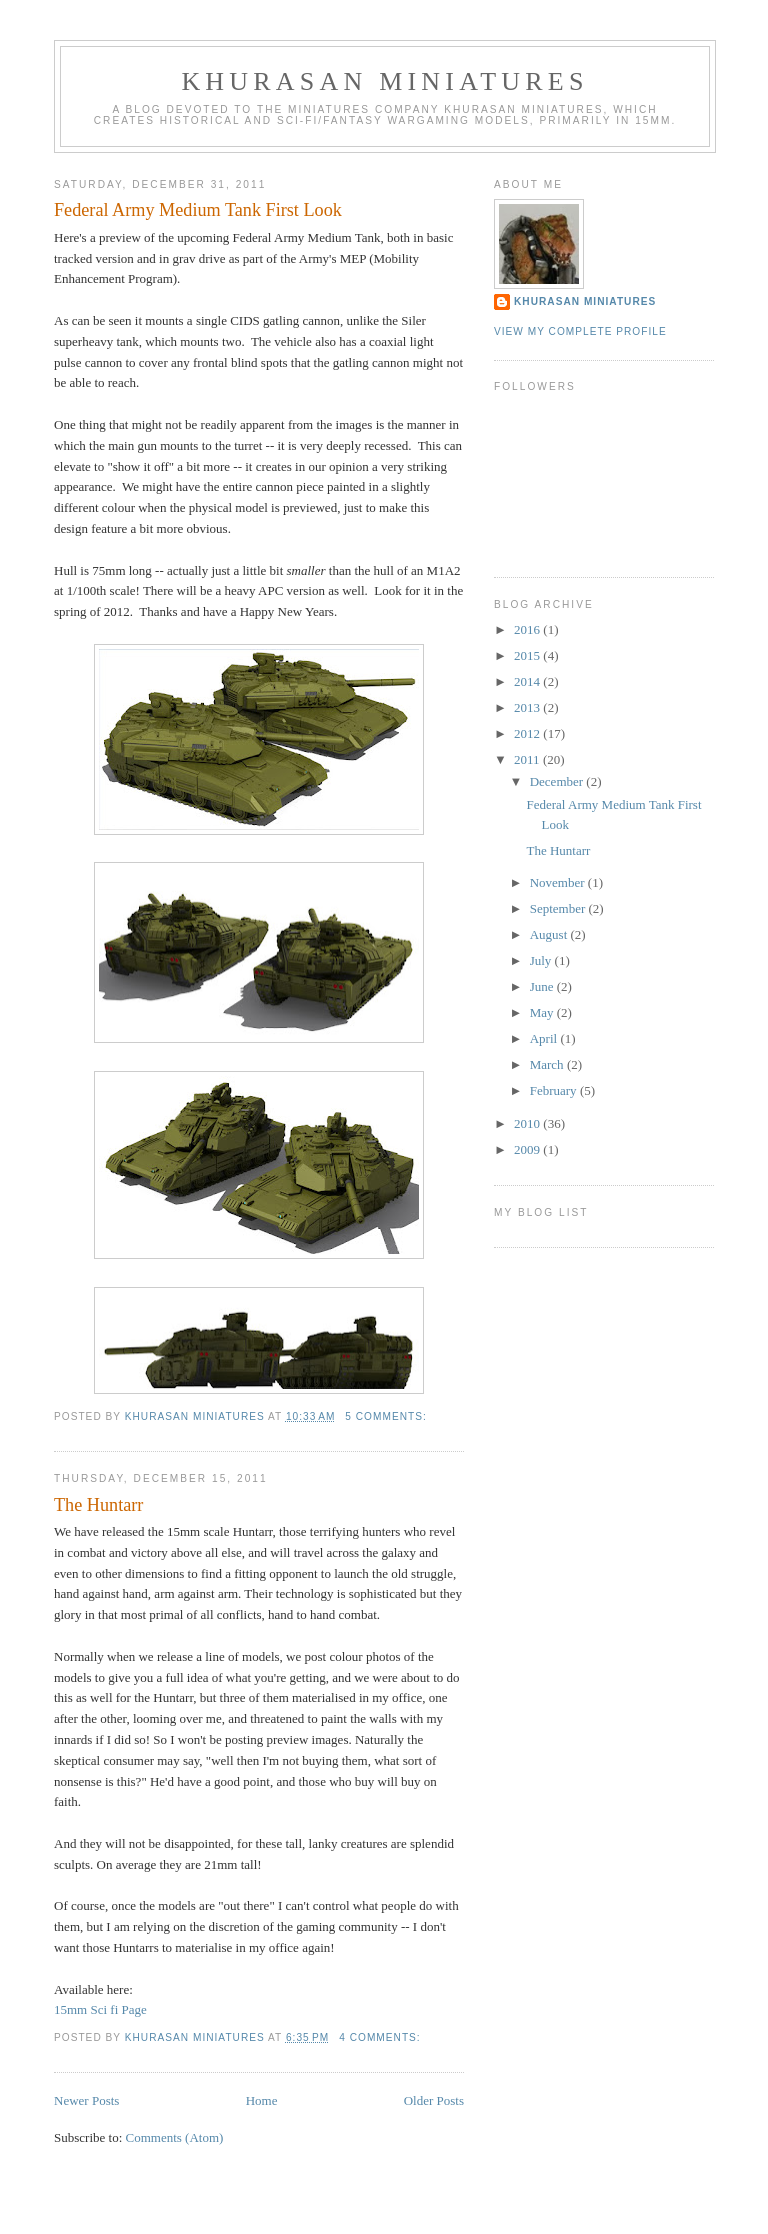 The width and height of the screenshot is (768, 2234). I want to click on November, so click(559, 882).